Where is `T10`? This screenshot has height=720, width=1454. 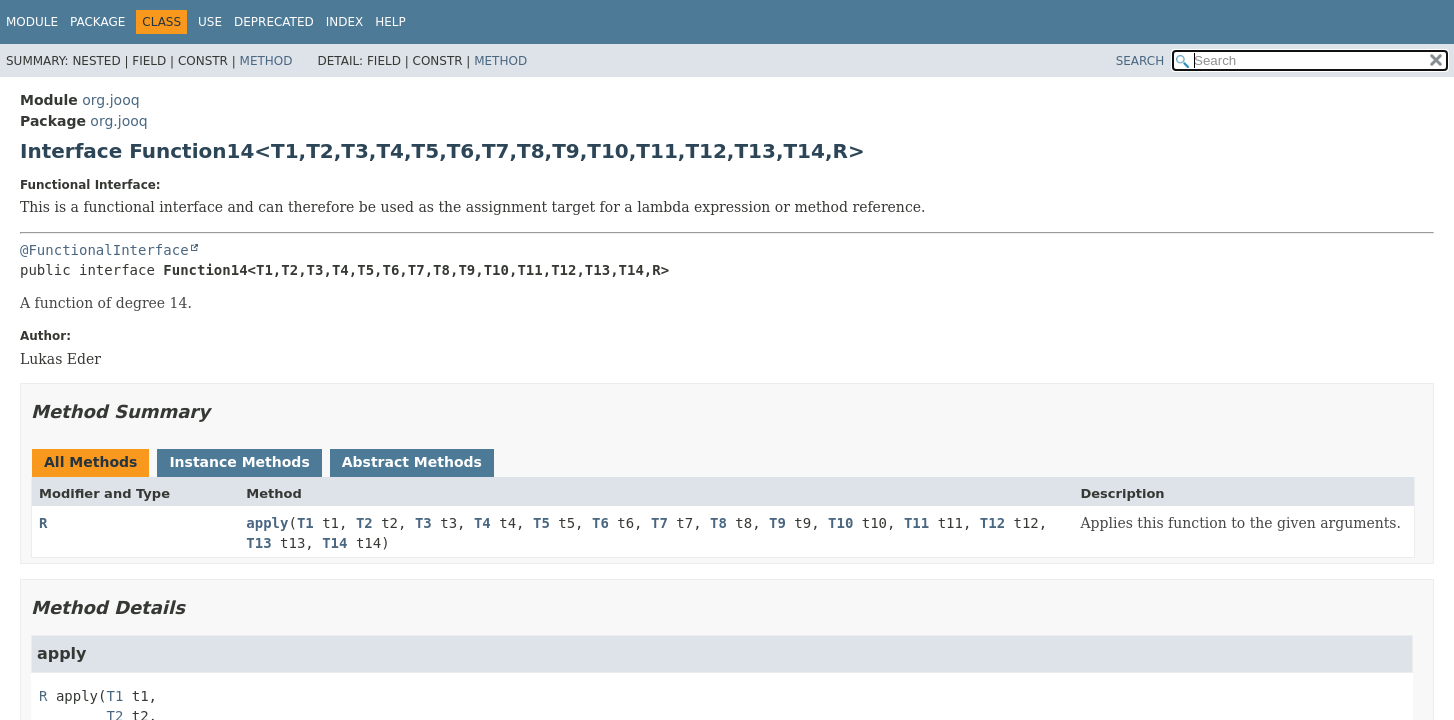 T10 is located at coordinates (840, 523).